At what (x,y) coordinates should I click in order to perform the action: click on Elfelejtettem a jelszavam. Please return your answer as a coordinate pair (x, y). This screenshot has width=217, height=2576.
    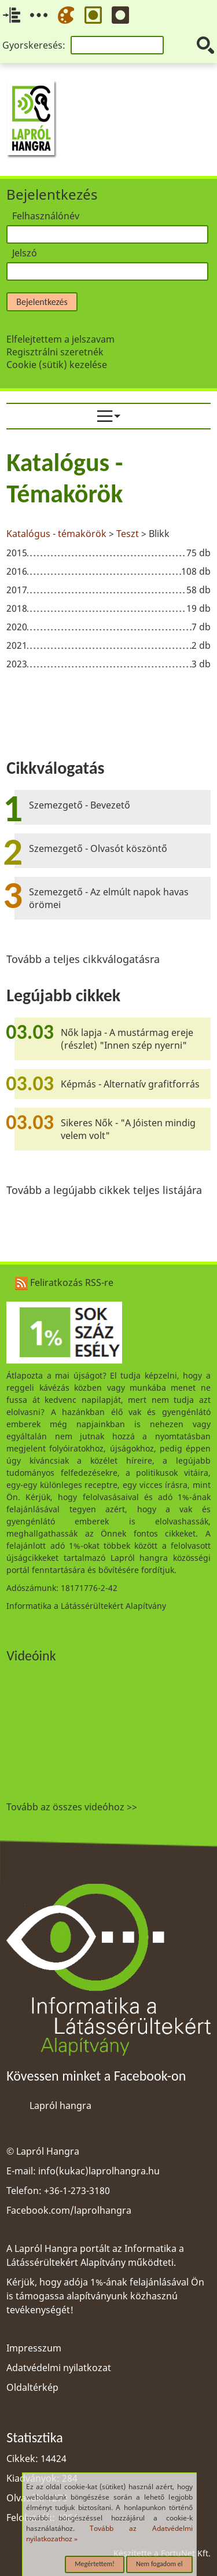
    Looking at the image, I should click on (60, 339).